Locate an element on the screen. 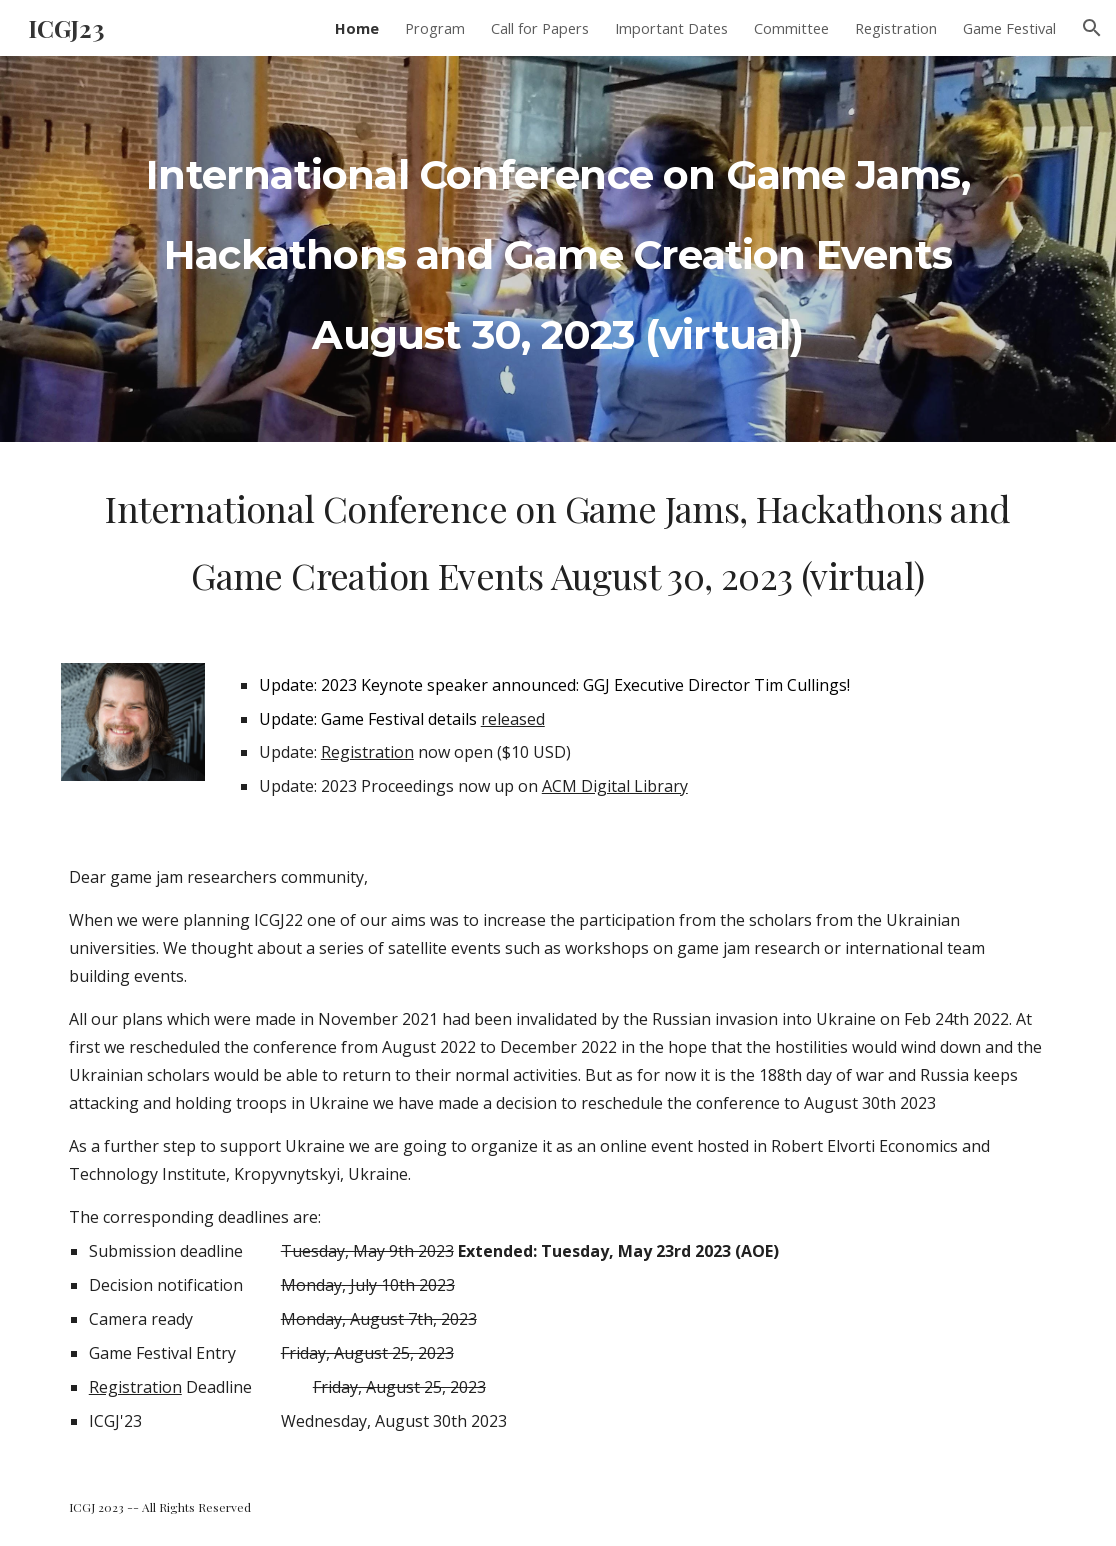 Image resolution: width=1116 pixels, height=1546 pixels. Call for Papers [link] is located at coordinates (540, 28).